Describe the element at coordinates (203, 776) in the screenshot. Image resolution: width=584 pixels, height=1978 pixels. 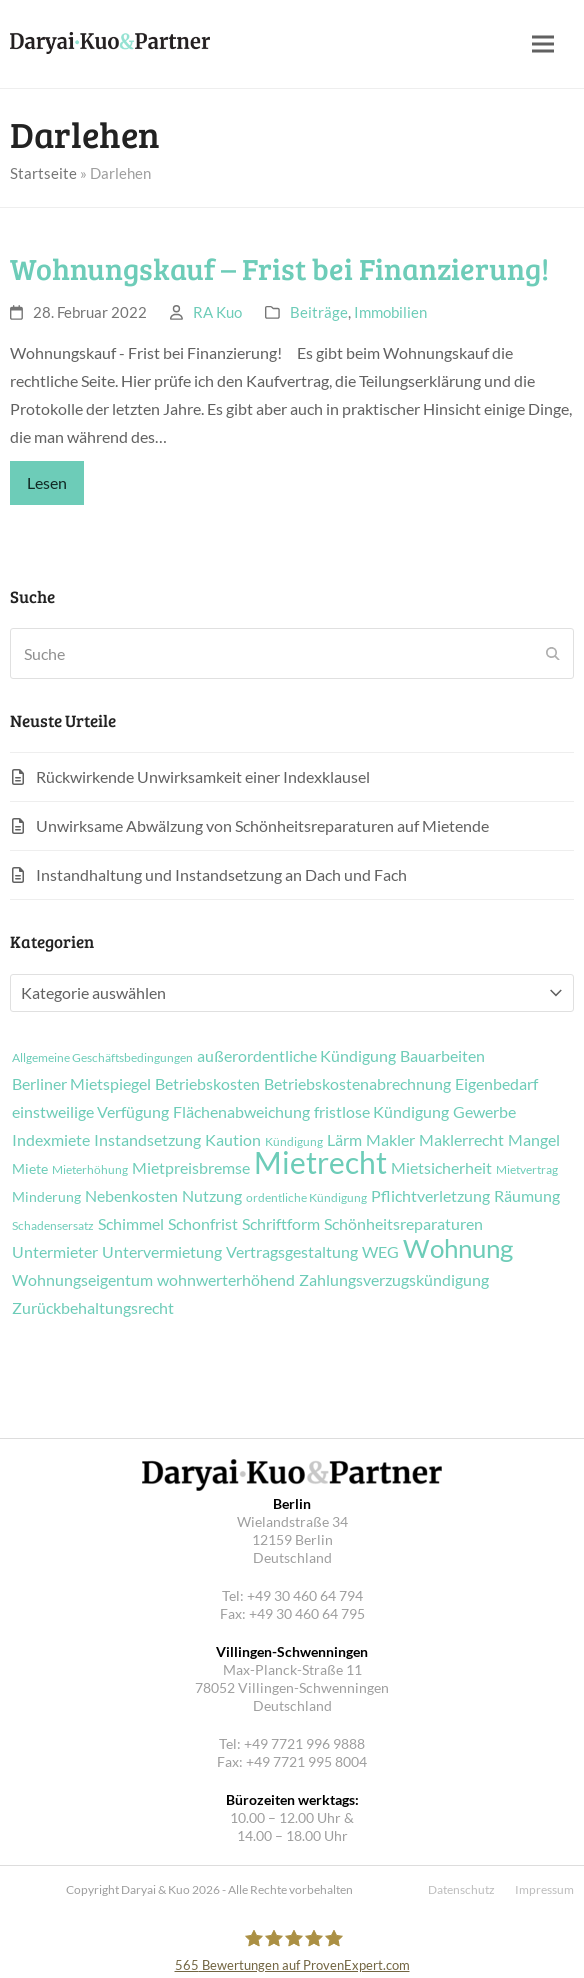
I see `Rückwirkende Unwirksamkeit einer Indexklausel` at that location.